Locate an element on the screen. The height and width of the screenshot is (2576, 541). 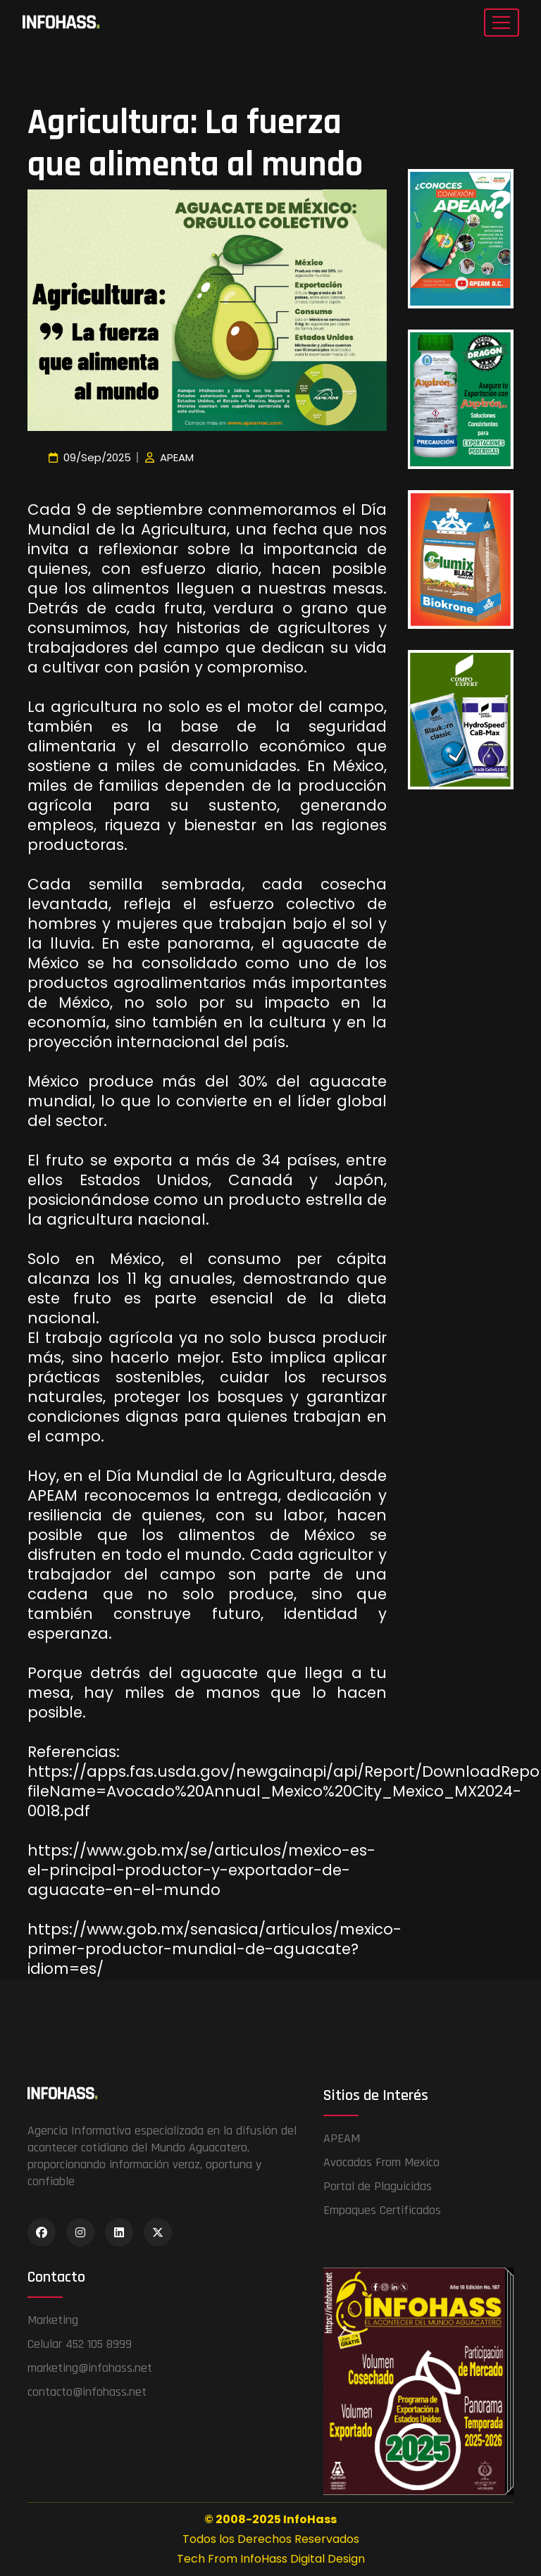
APEAM is located at coordinates (341, 2138).